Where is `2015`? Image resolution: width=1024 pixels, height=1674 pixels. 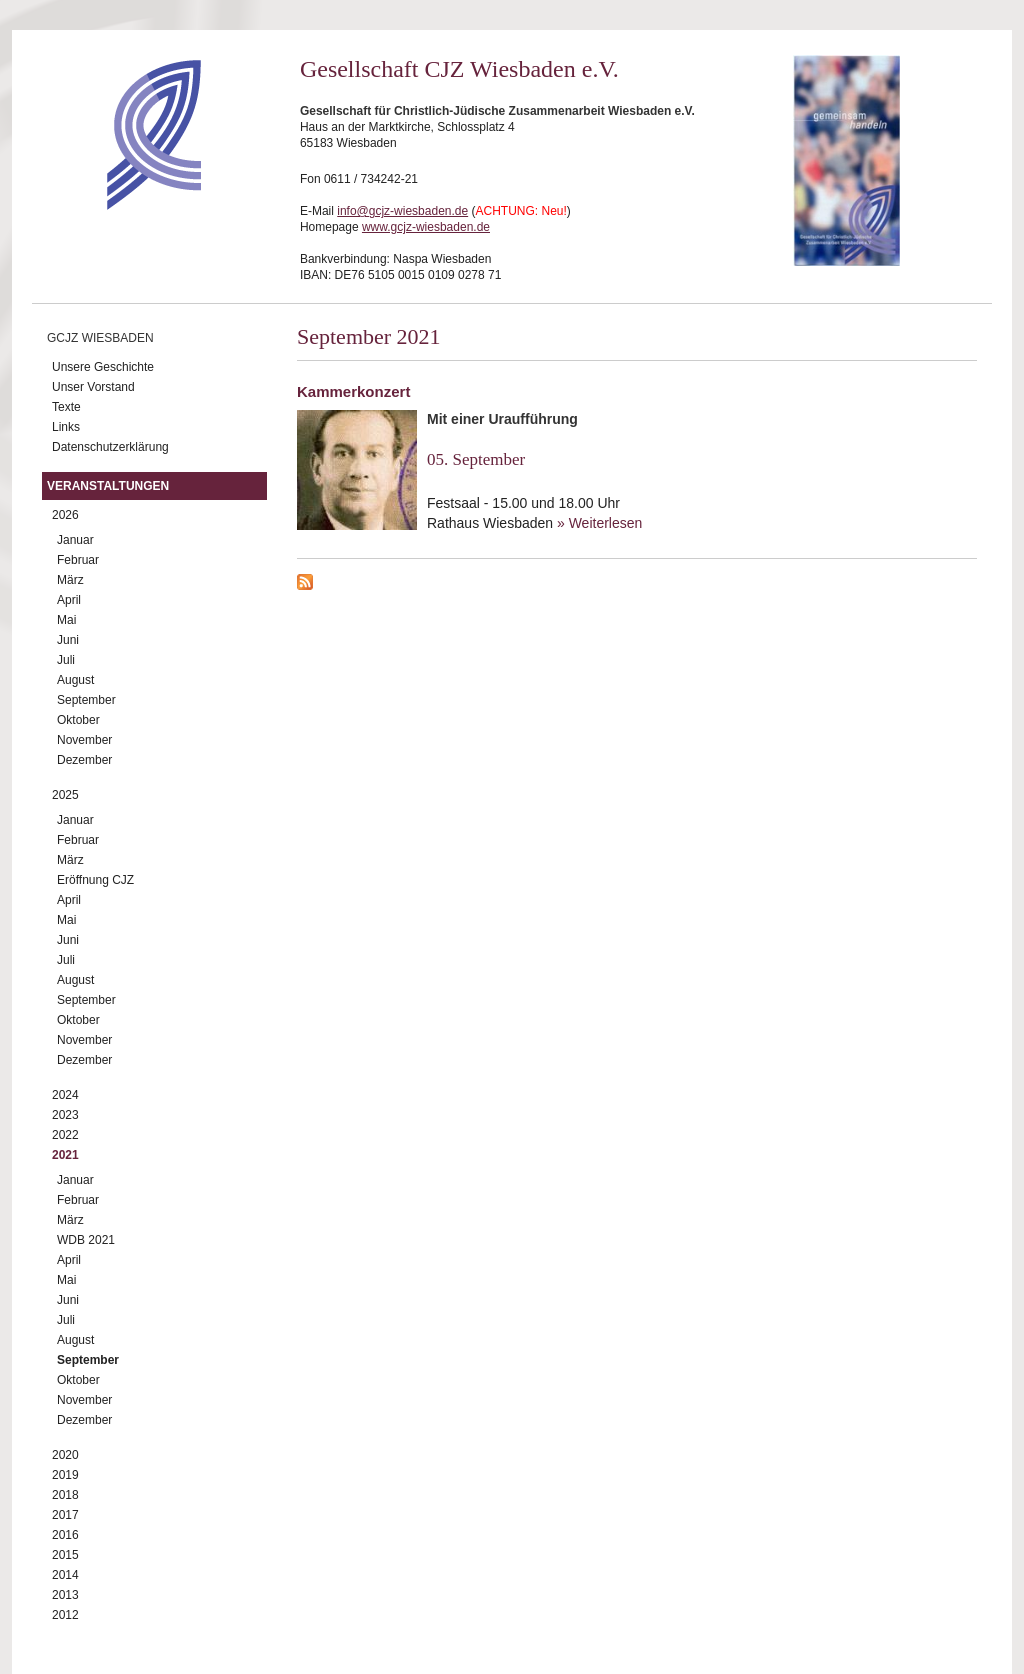 2015 is located at coordinates (65, 1555).